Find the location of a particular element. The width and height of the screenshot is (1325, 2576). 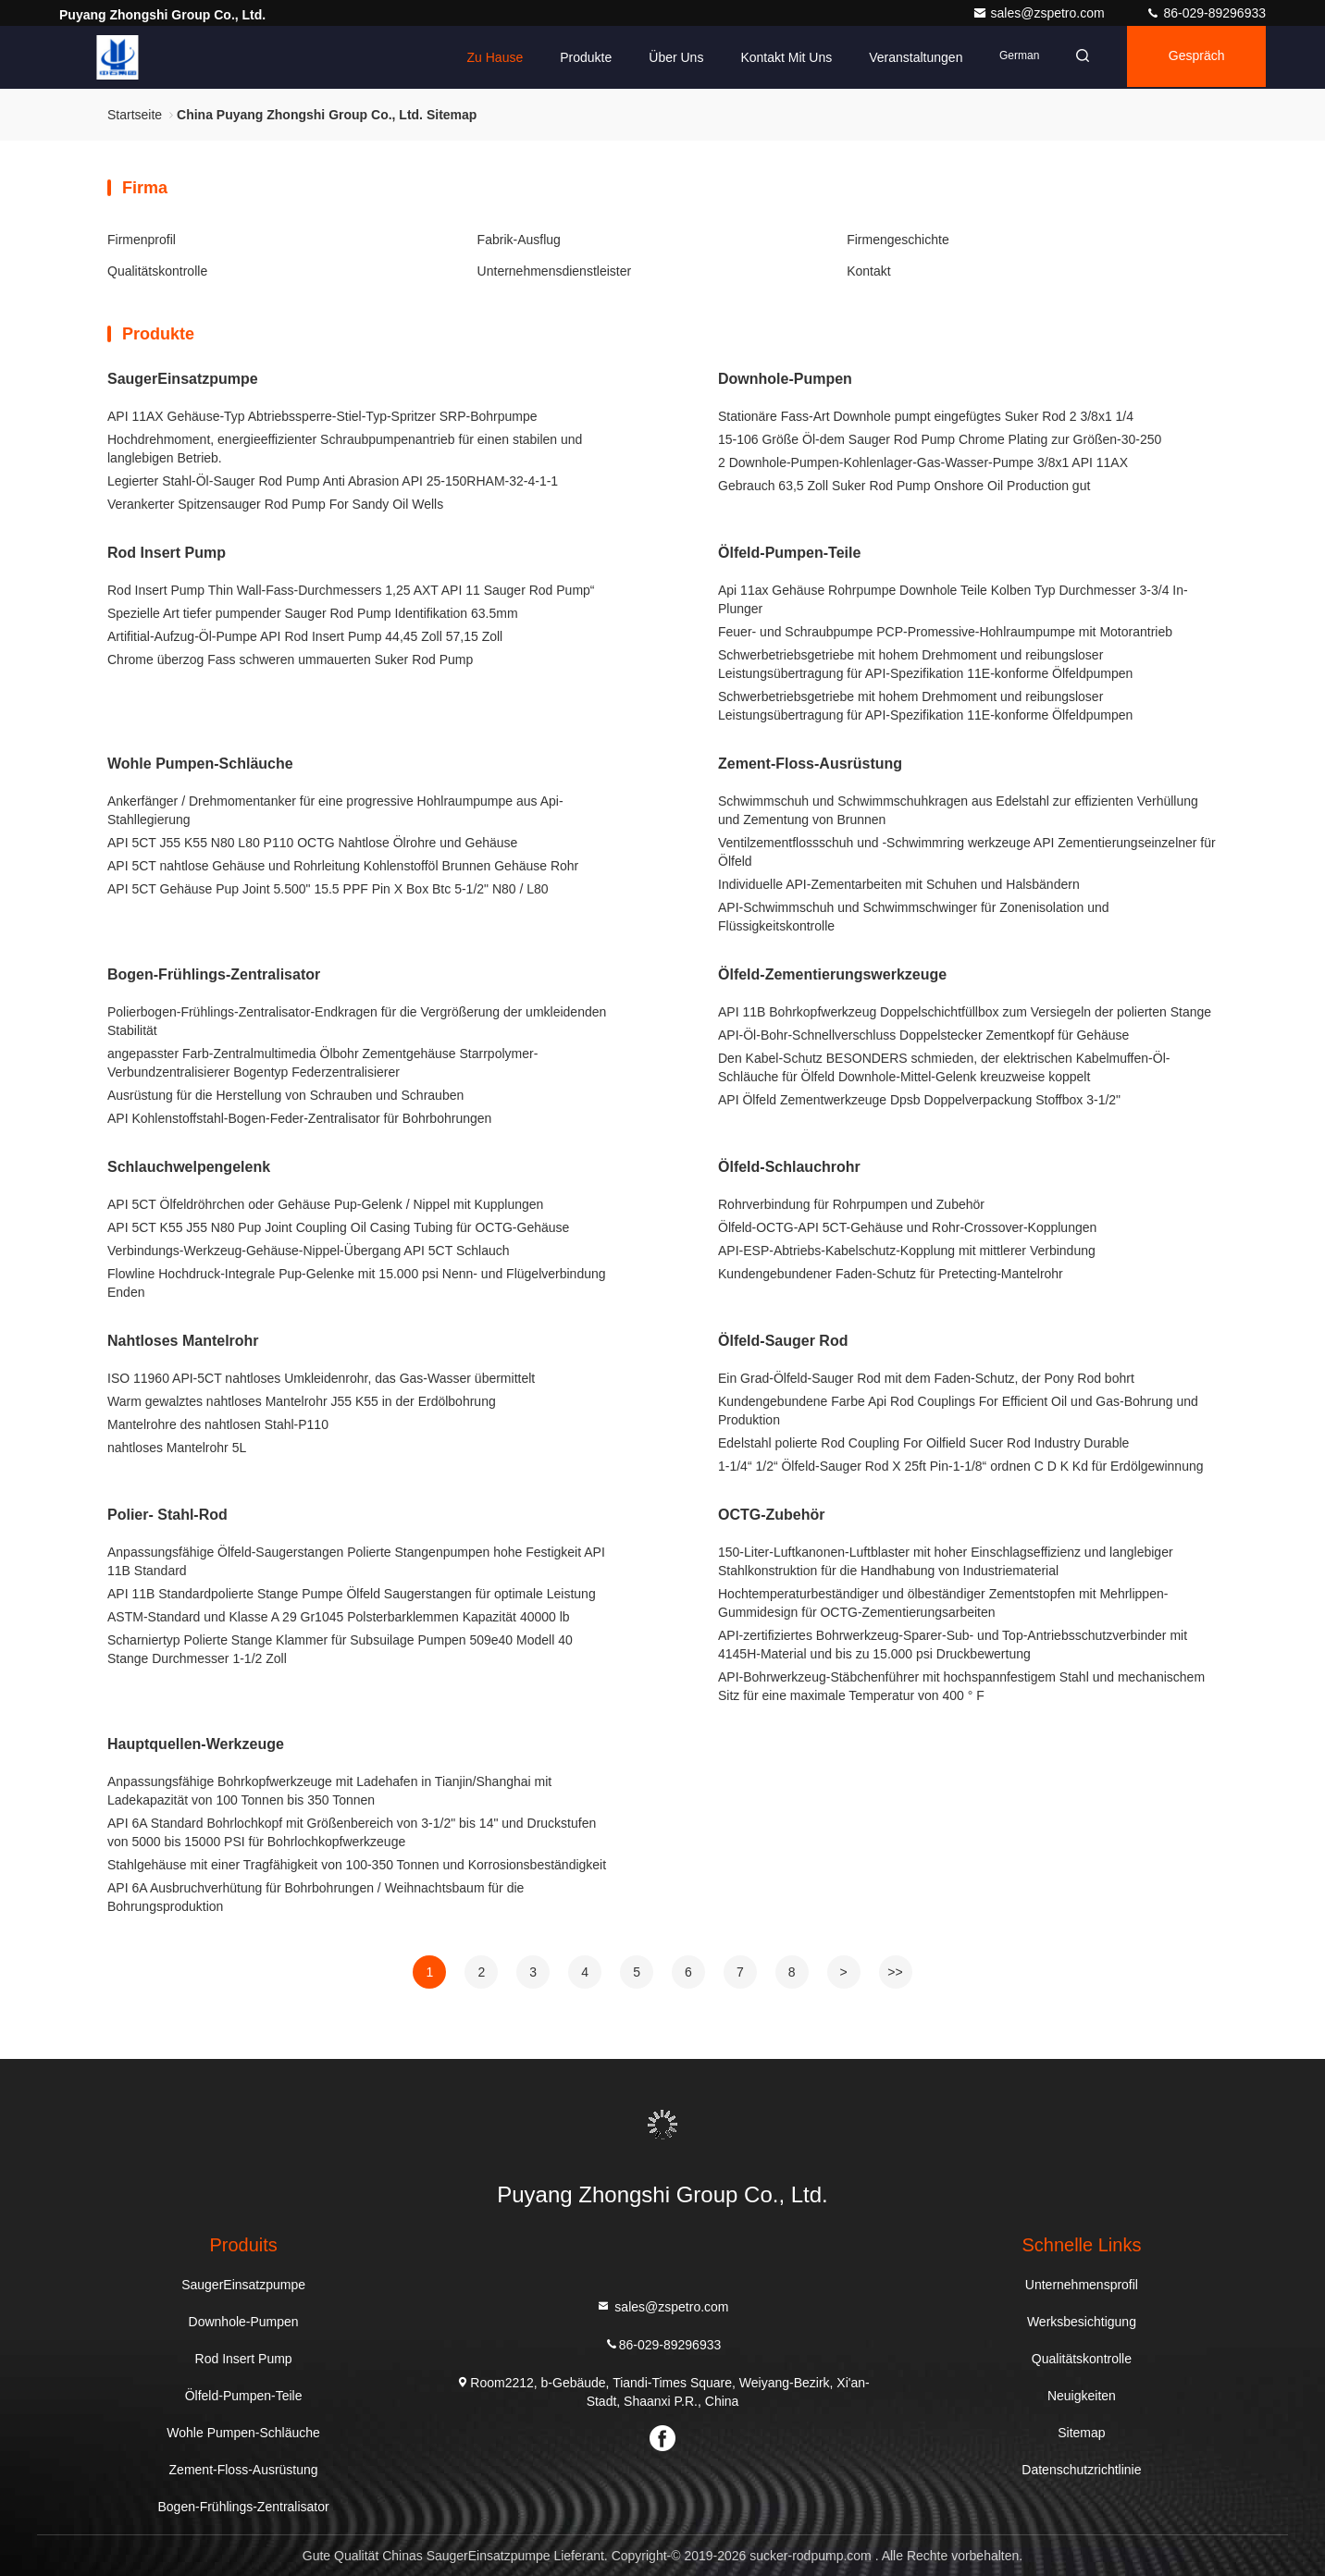

Chrome überzog Fass schweren ummauerten Suker Rod Pump is located at coordinates (290, 659).